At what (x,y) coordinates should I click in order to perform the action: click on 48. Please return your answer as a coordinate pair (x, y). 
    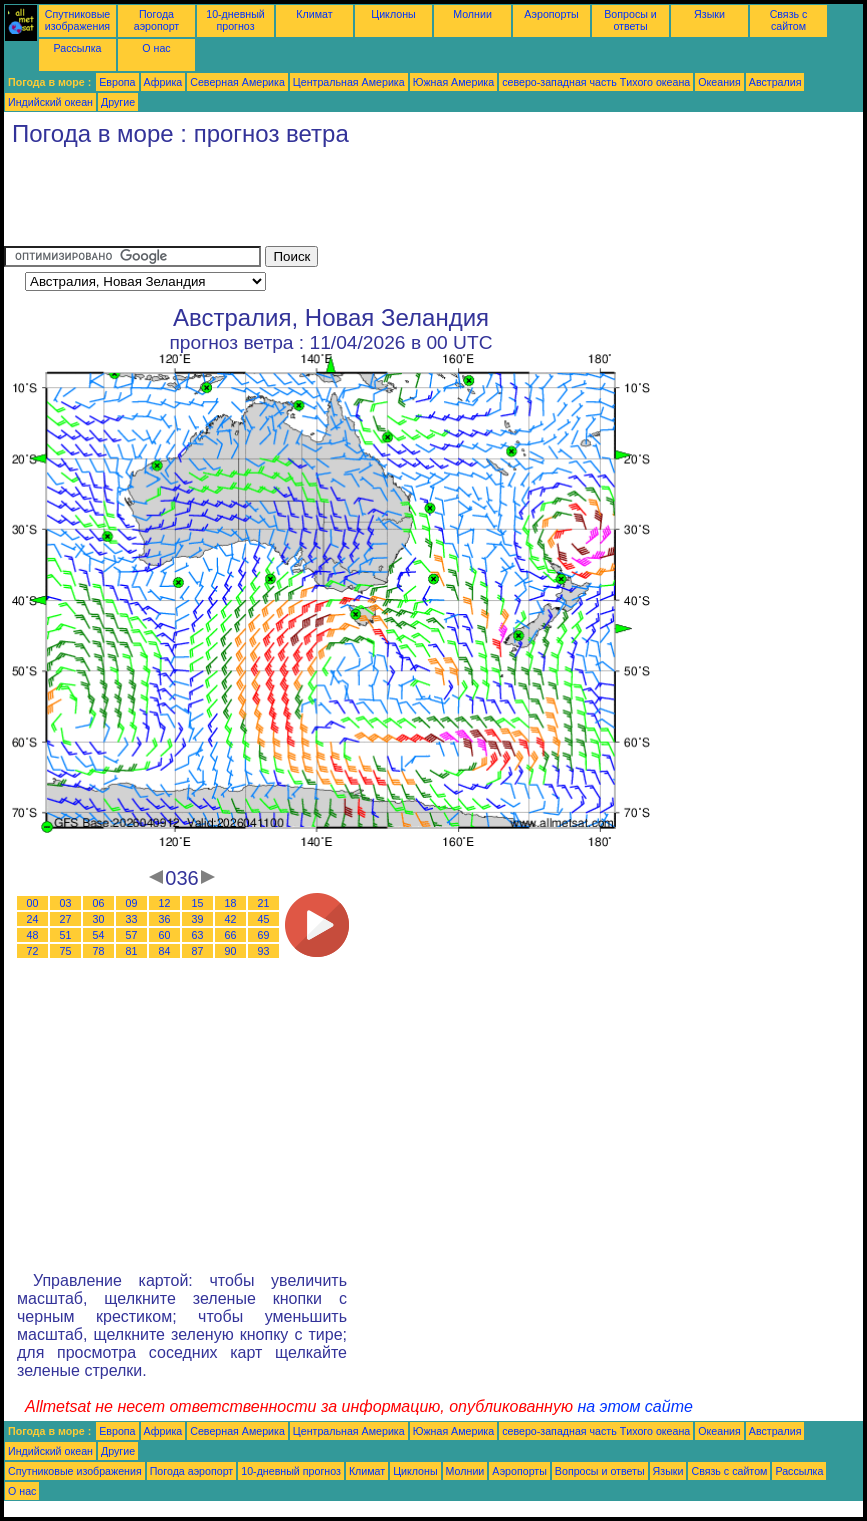
    Looking at the image, I should click on (33, 935).